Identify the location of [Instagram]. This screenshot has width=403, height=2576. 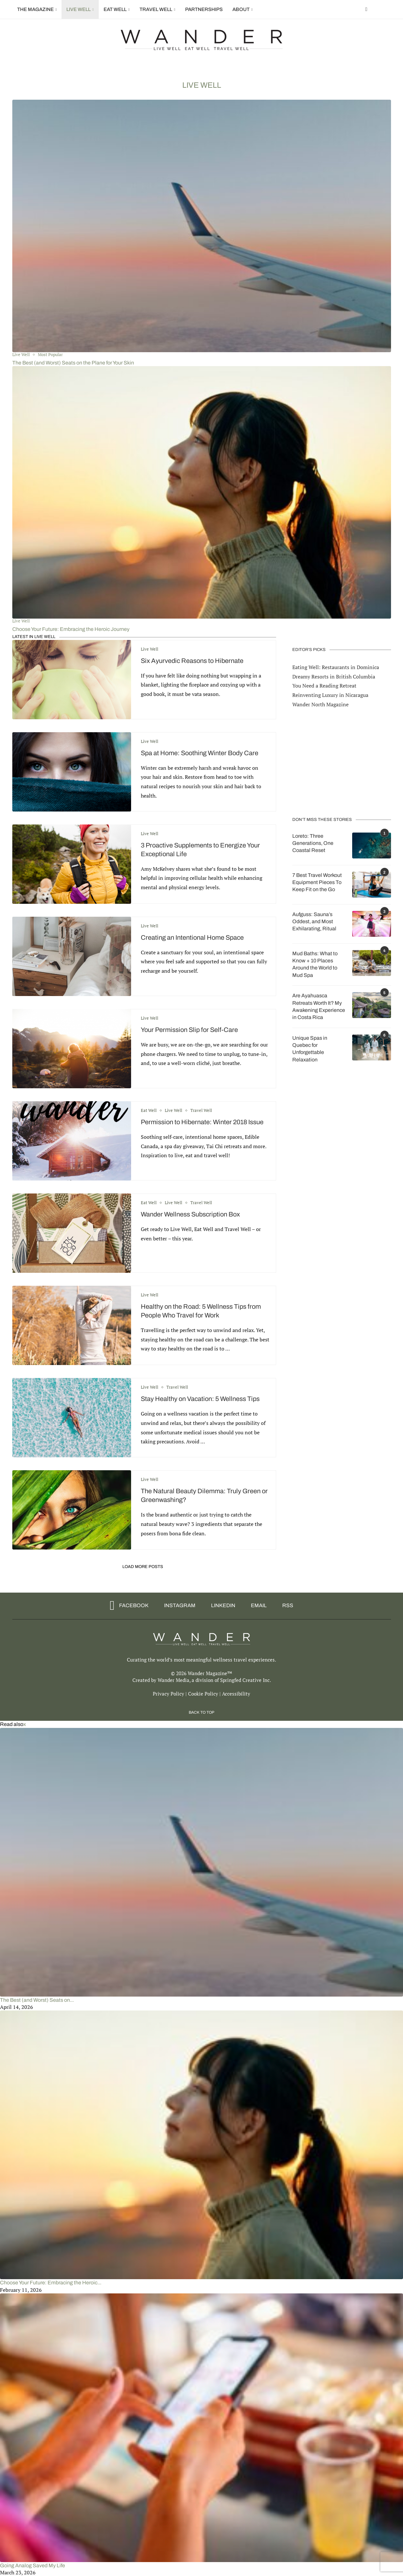
(178, 1605).